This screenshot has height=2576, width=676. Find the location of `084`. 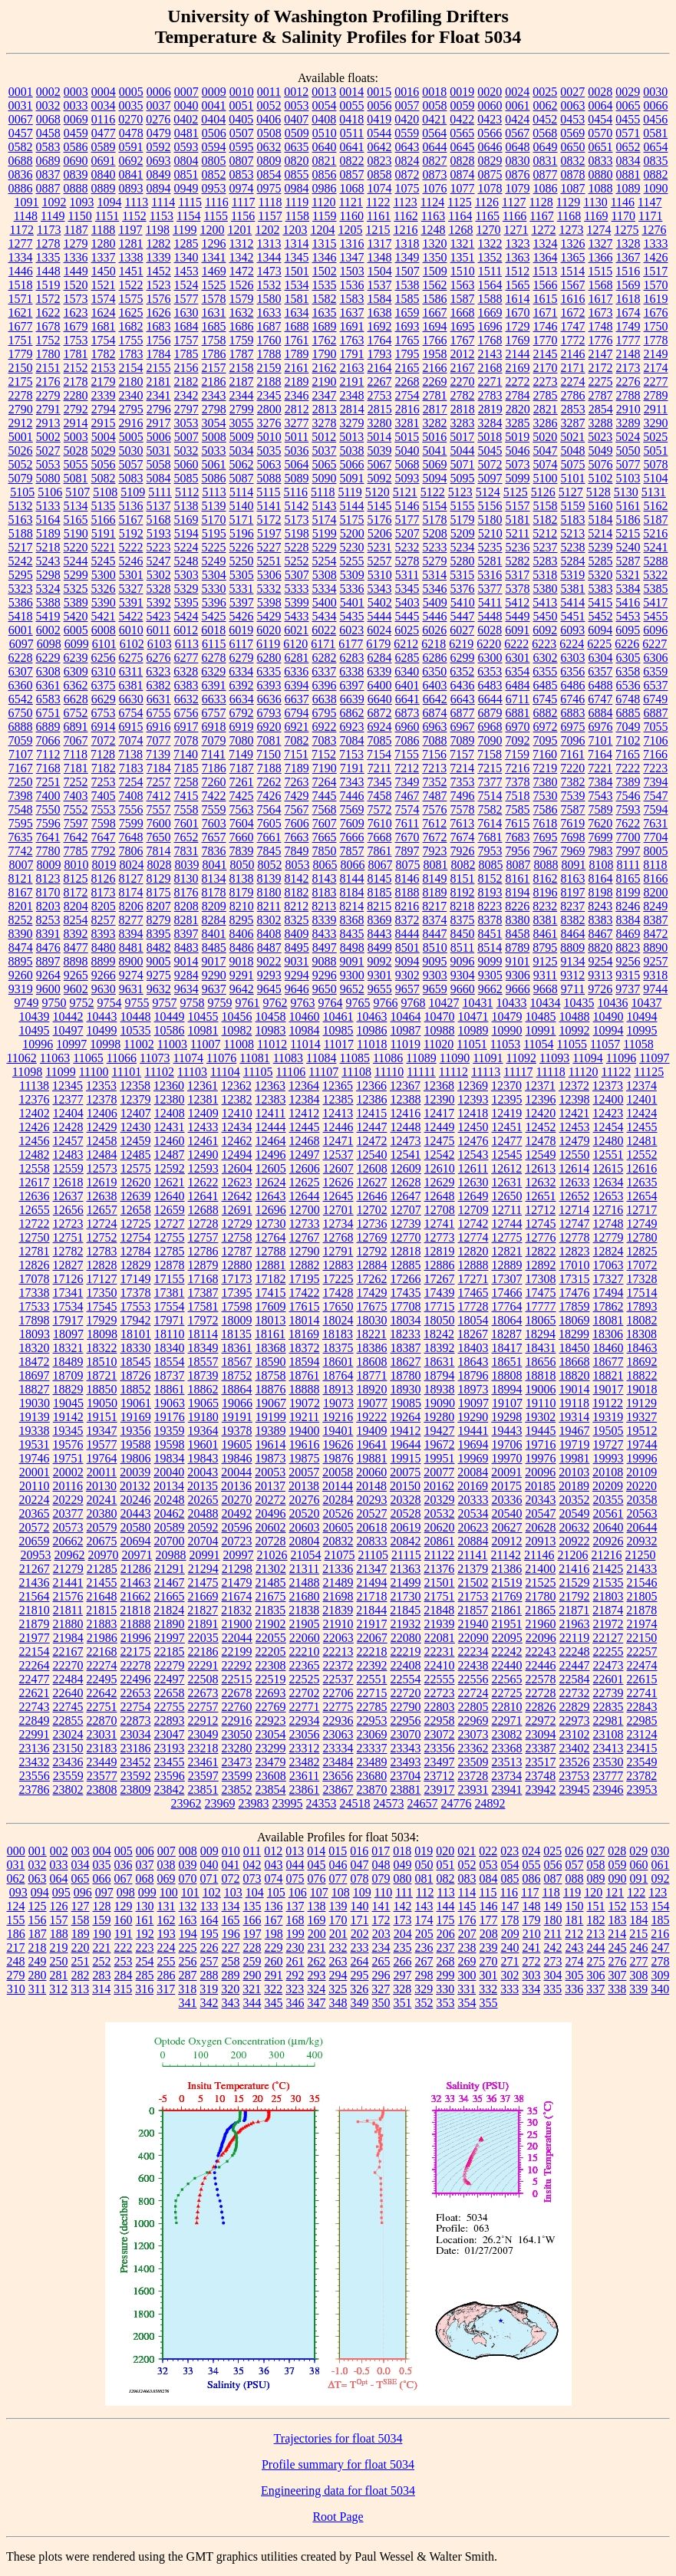

084 is located at coordinates (489, 1878).